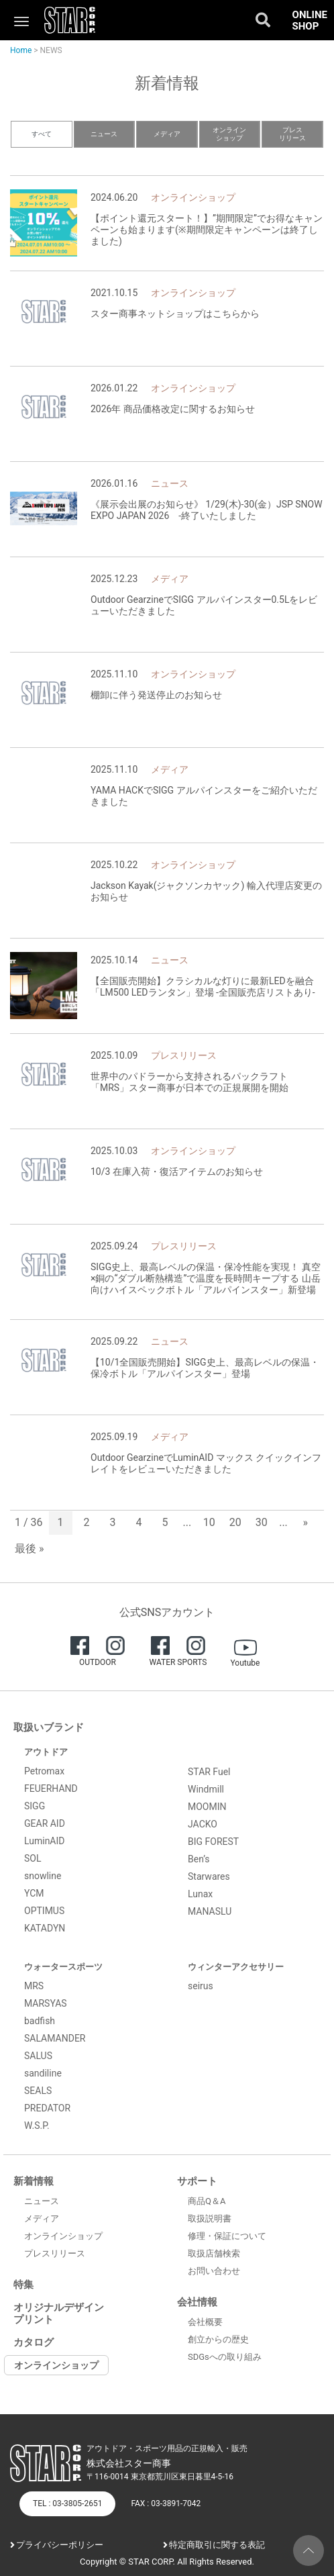  Describe the element at coordinates (202, 1824) in the screenshot. I see `JACKO` at that location.